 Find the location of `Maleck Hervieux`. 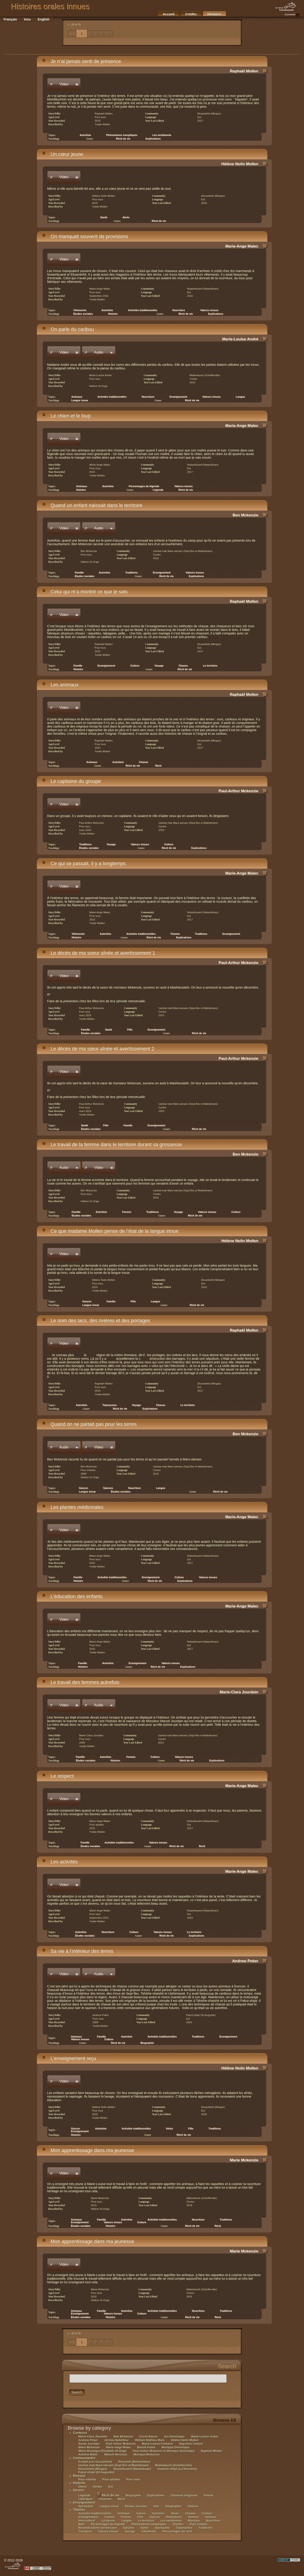

Maleck Hervieux is located at coordinates (115, 2454).